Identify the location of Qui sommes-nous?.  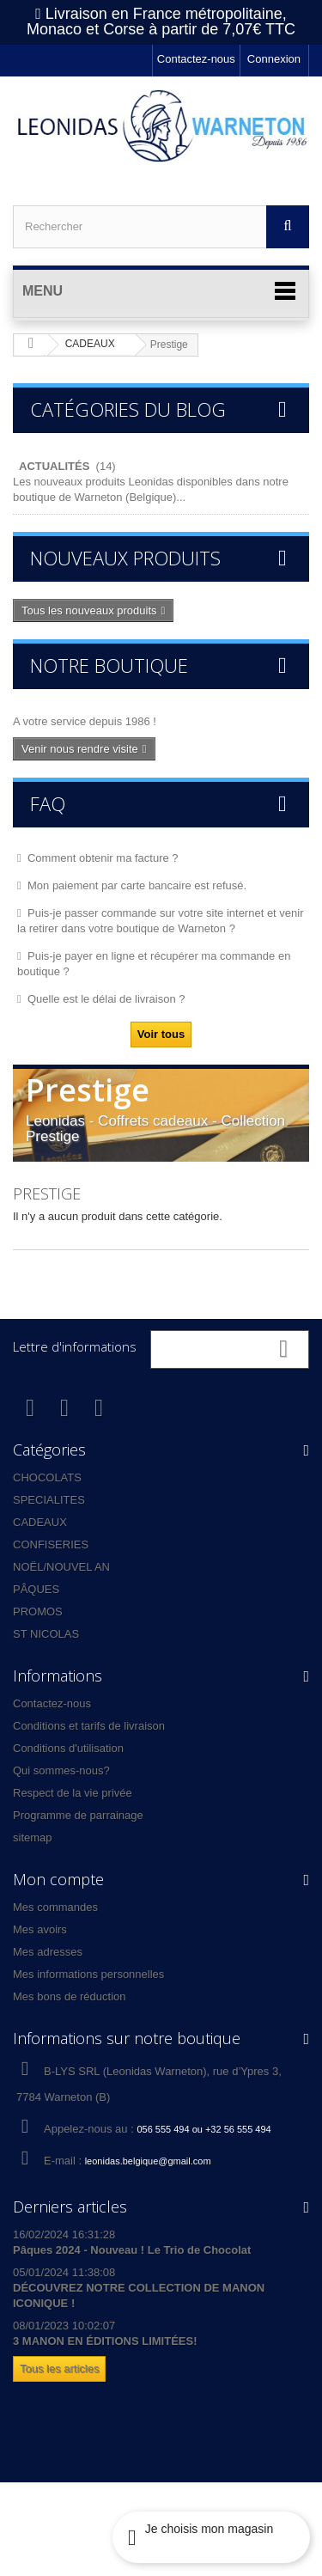
(61, 1770).